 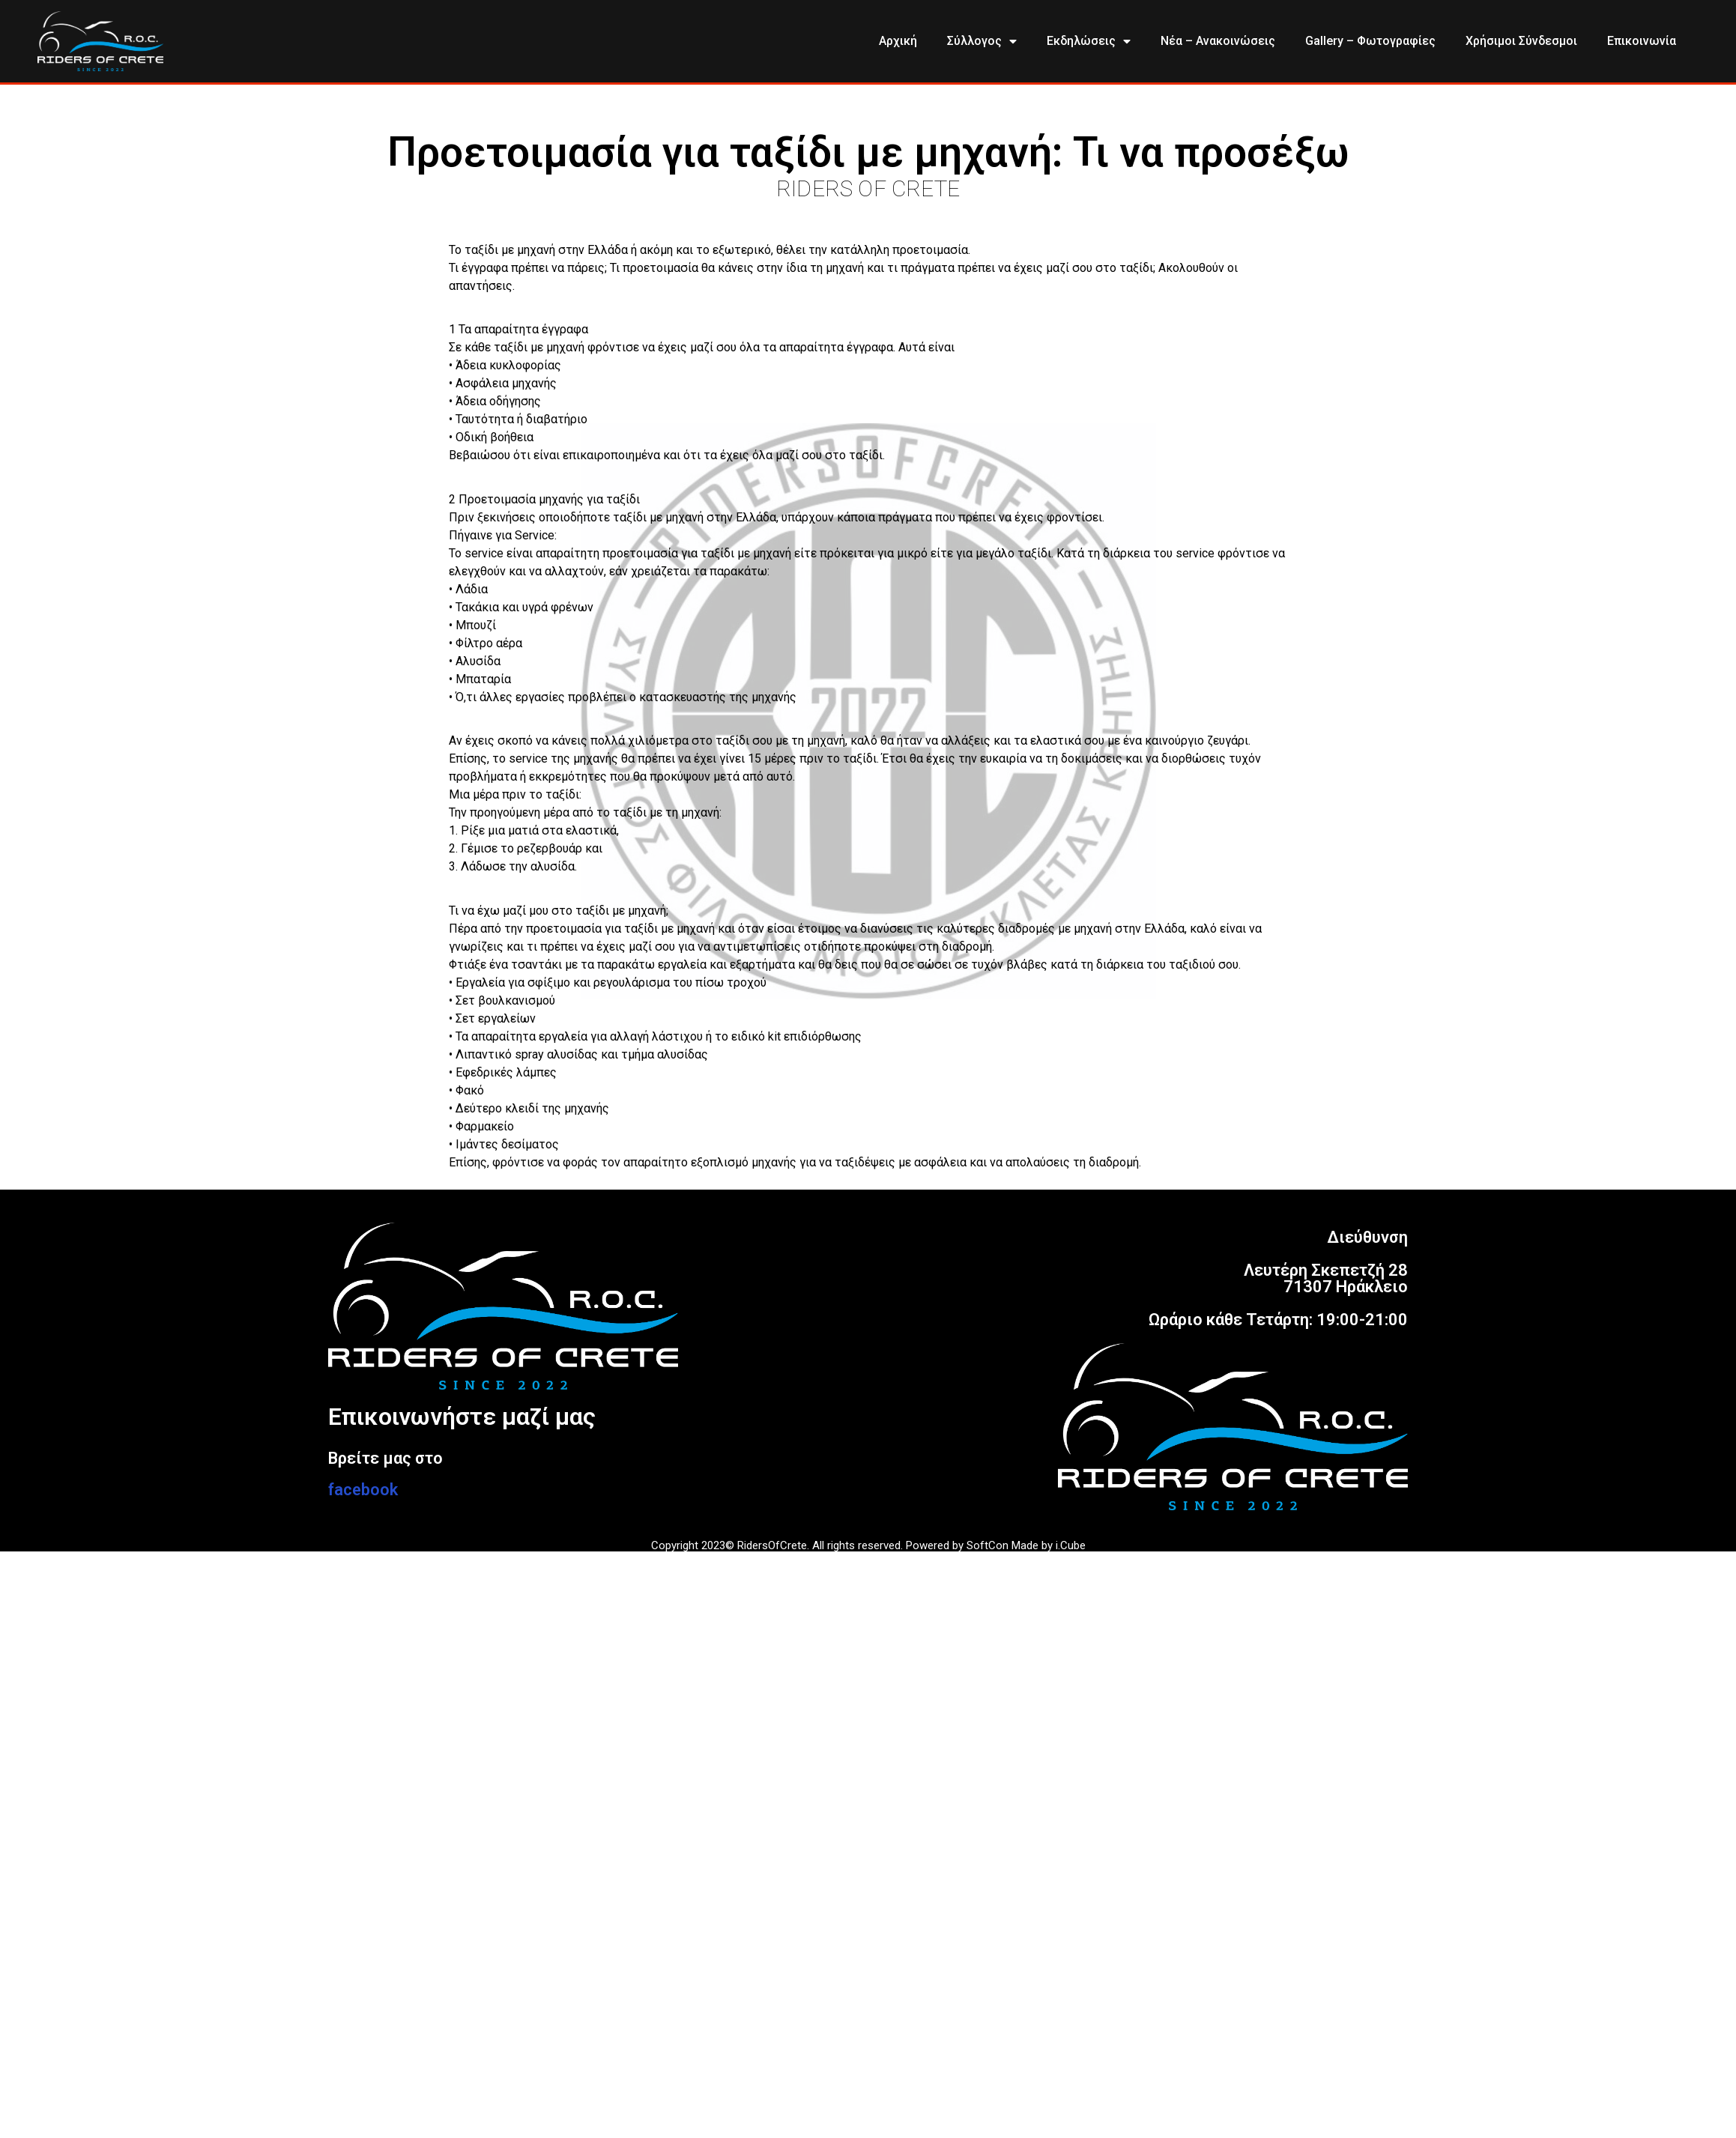 What do you see at coordinates (462, 1416) in the screenshot?
I see `Επικοινωνήστε μαζί μας` at bounding box center [462, 1416].